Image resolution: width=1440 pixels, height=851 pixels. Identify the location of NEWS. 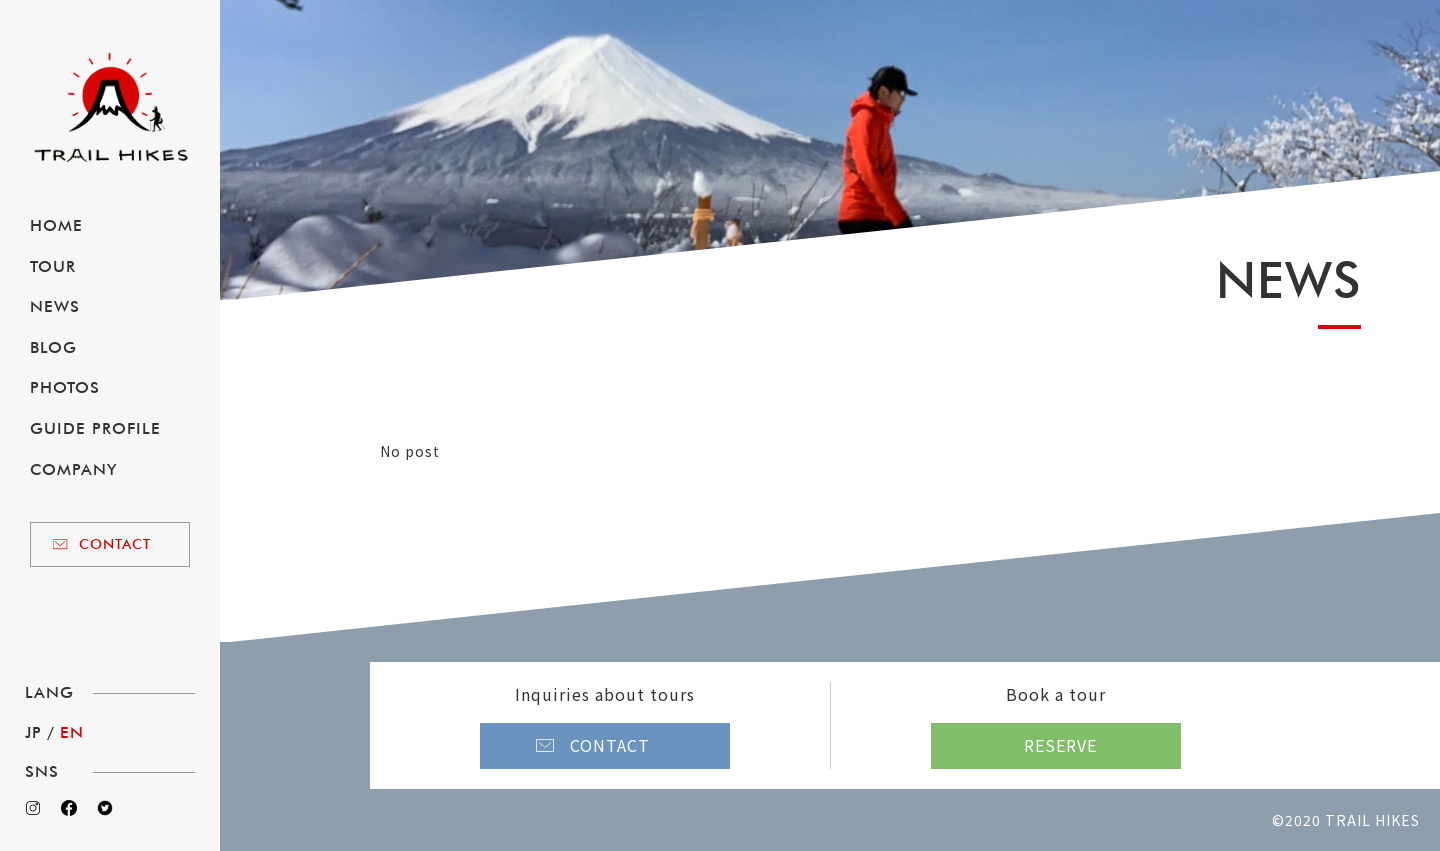
(55, 306).